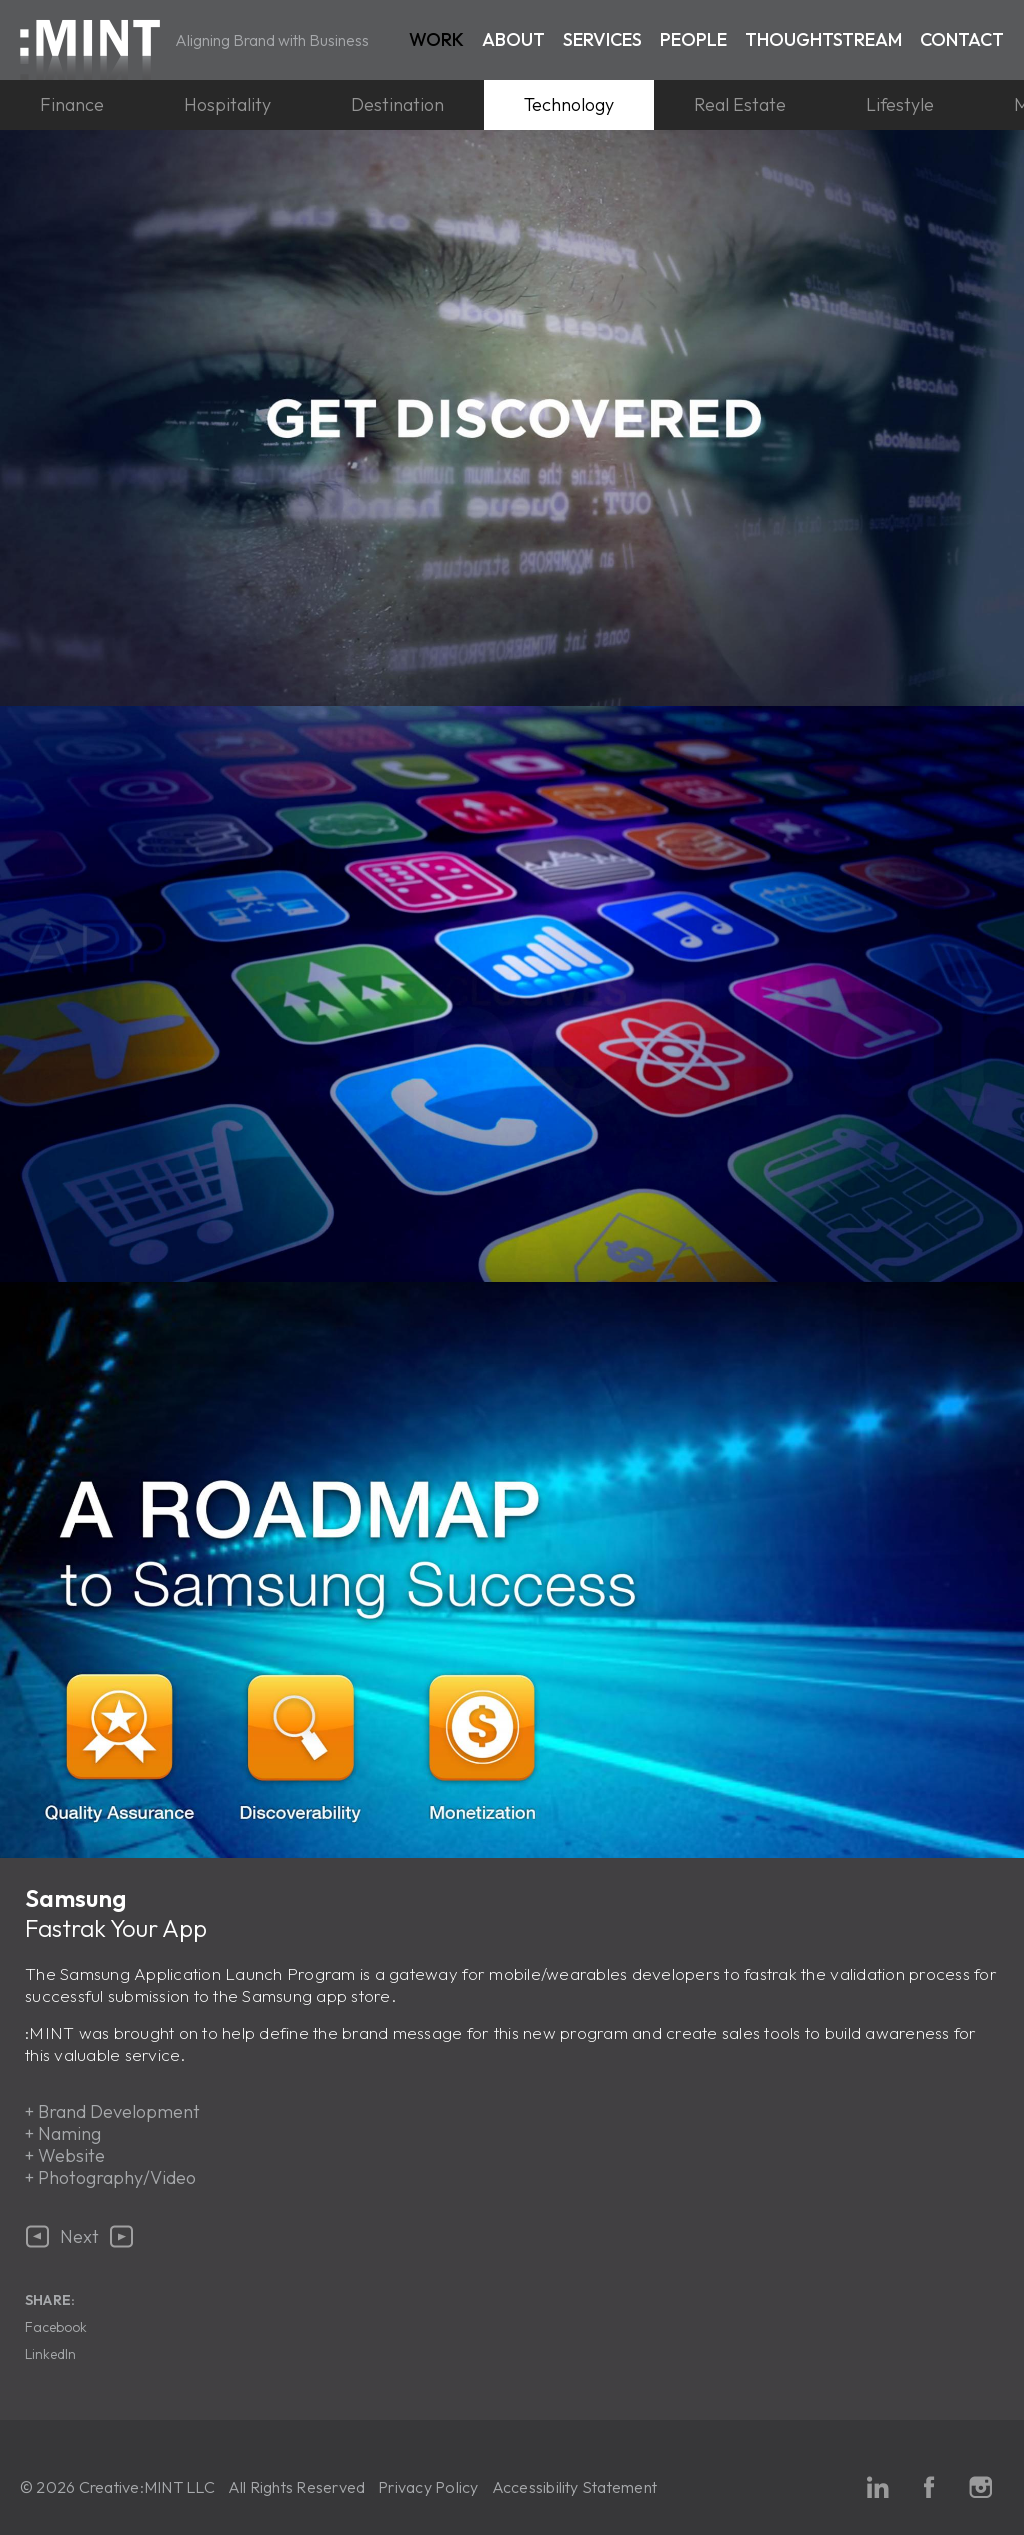 This screenshot has width=1024, height=2535. What do you see at coordinates (569, 104) in the screenshot?
I see `Technology` at bounding box center [569, 104].